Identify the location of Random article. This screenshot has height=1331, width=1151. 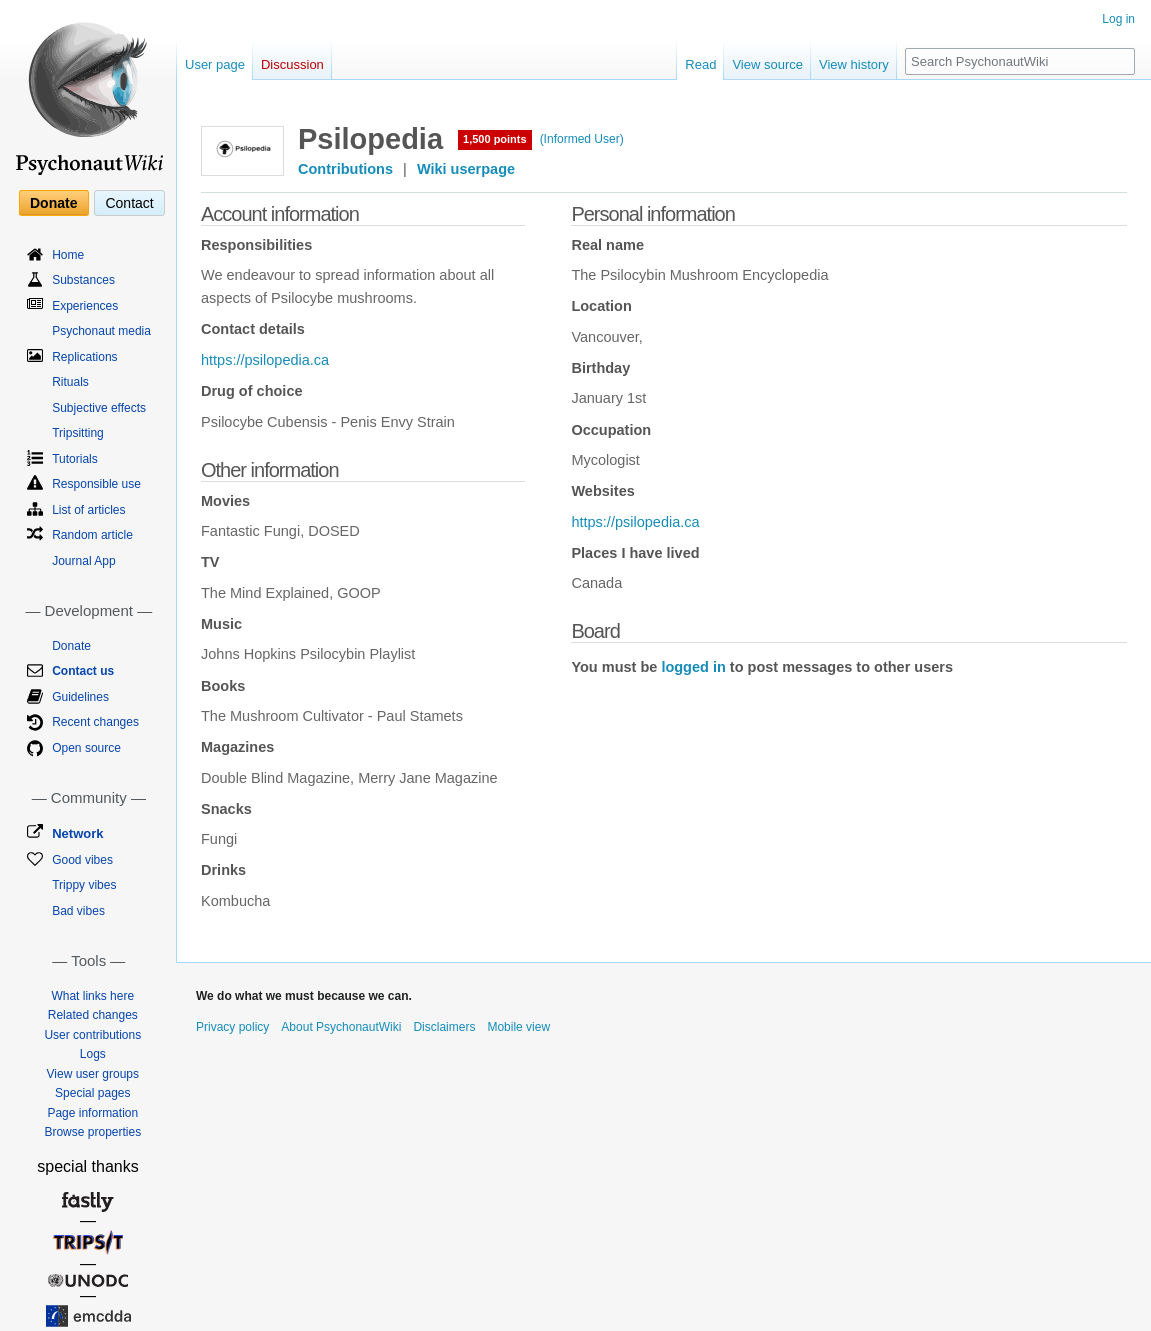
(92, 535).